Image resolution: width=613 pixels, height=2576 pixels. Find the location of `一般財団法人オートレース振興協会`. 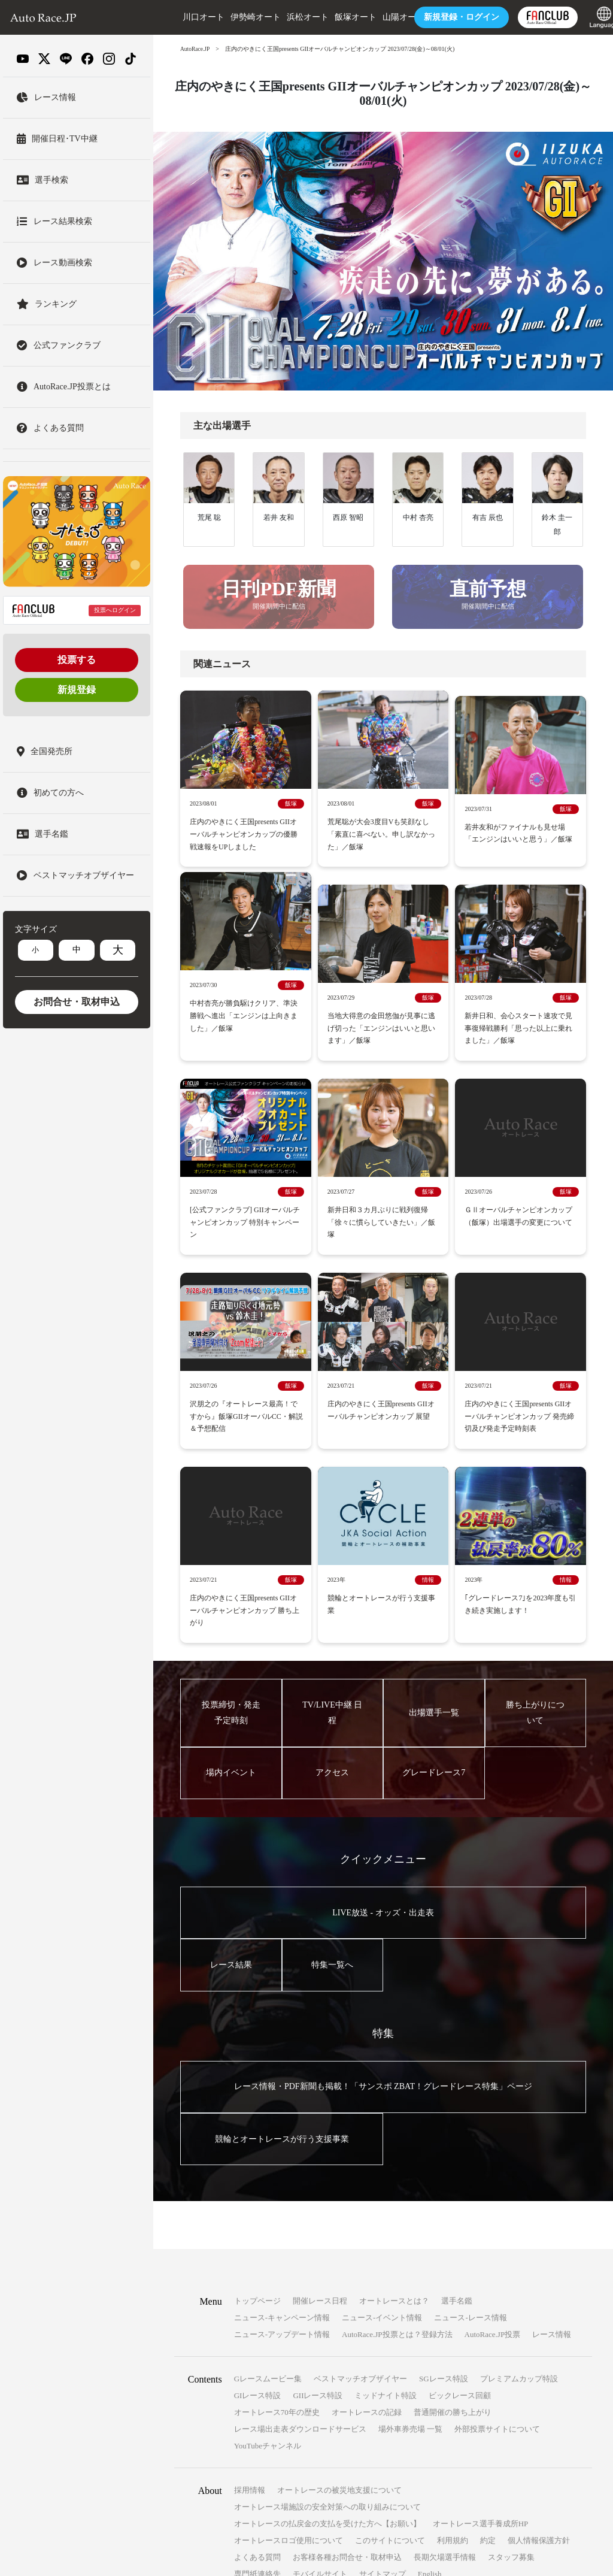

一般財団法人オートレース振興協会 is located at coordinates (413, 2548).